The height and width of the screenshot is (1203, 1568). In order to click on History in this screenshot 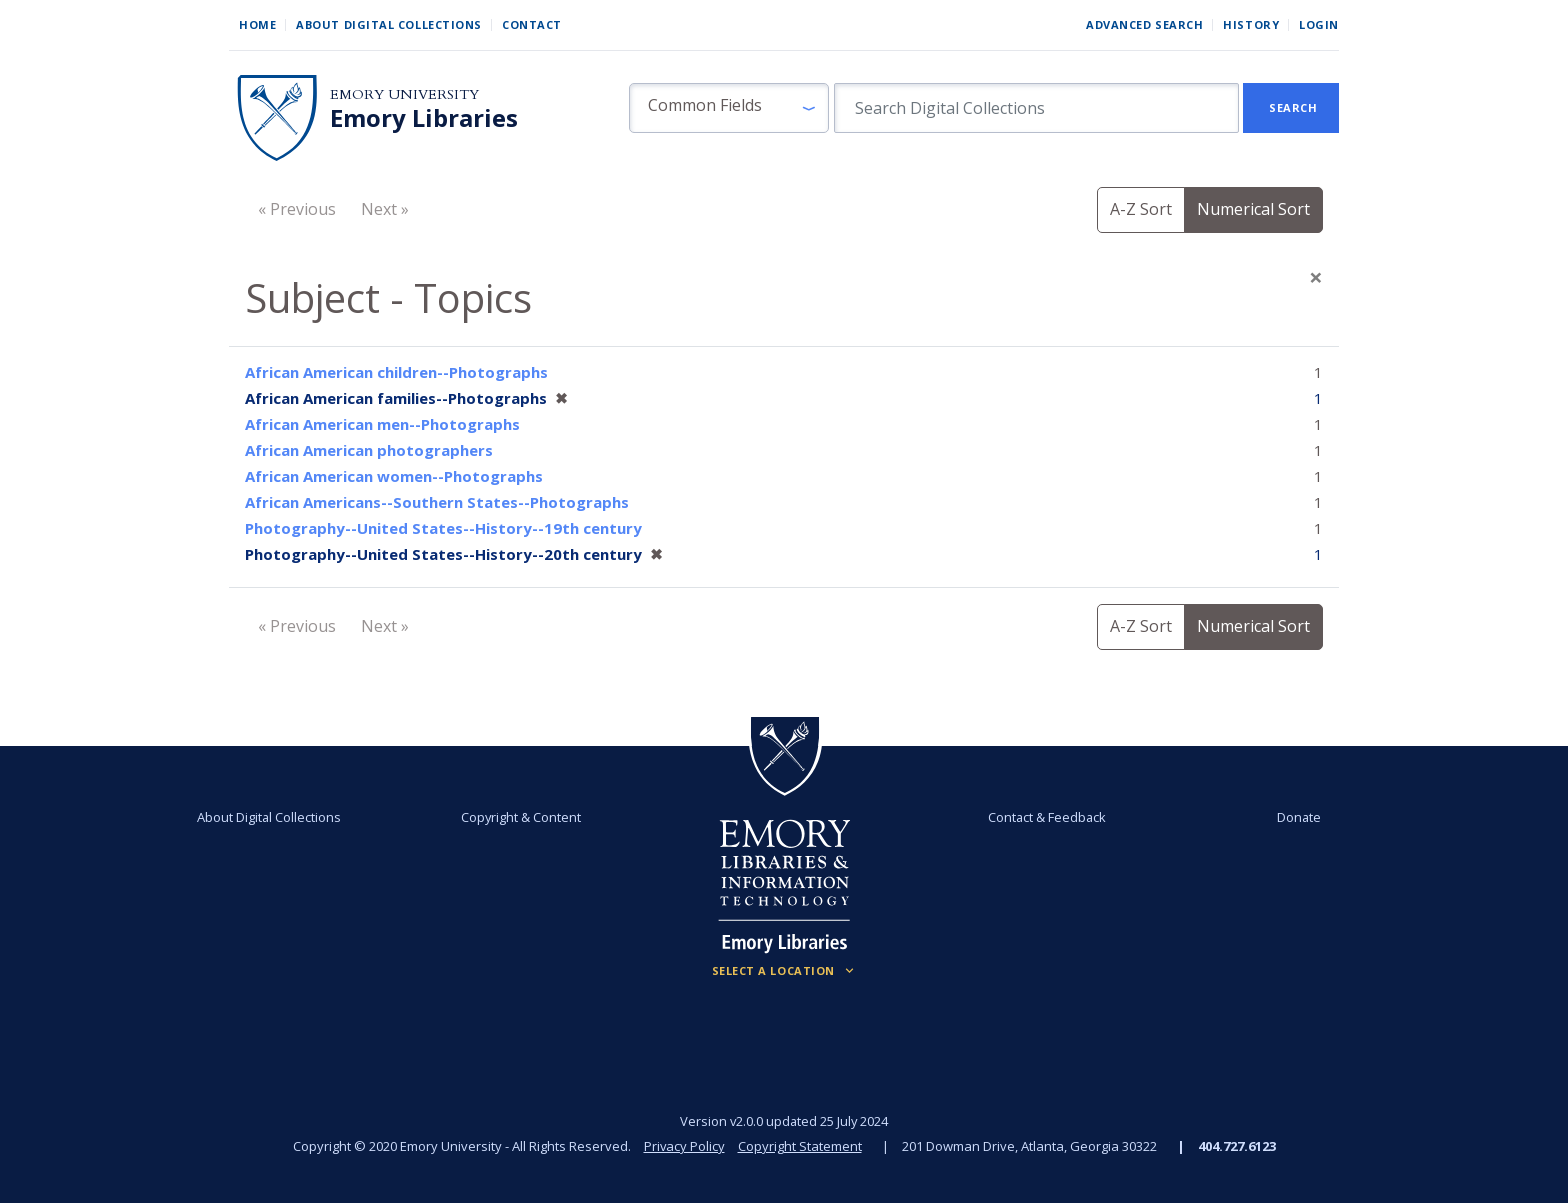, I will do `click(1251, 24)`.